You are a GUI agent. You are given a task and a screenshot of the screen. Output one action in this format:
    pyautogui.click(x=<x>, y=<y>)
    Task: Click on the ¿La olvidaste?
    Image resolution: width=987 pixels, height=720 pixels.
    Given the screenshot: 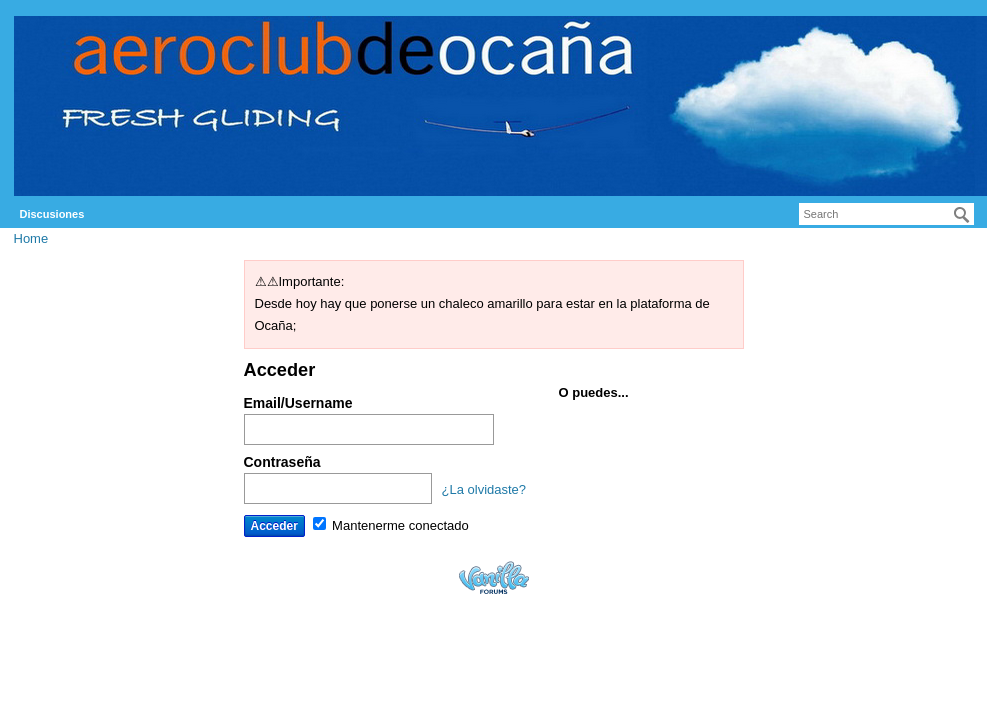 What is the action you would take?
    pyautogui.click(x=484, y=489)
    